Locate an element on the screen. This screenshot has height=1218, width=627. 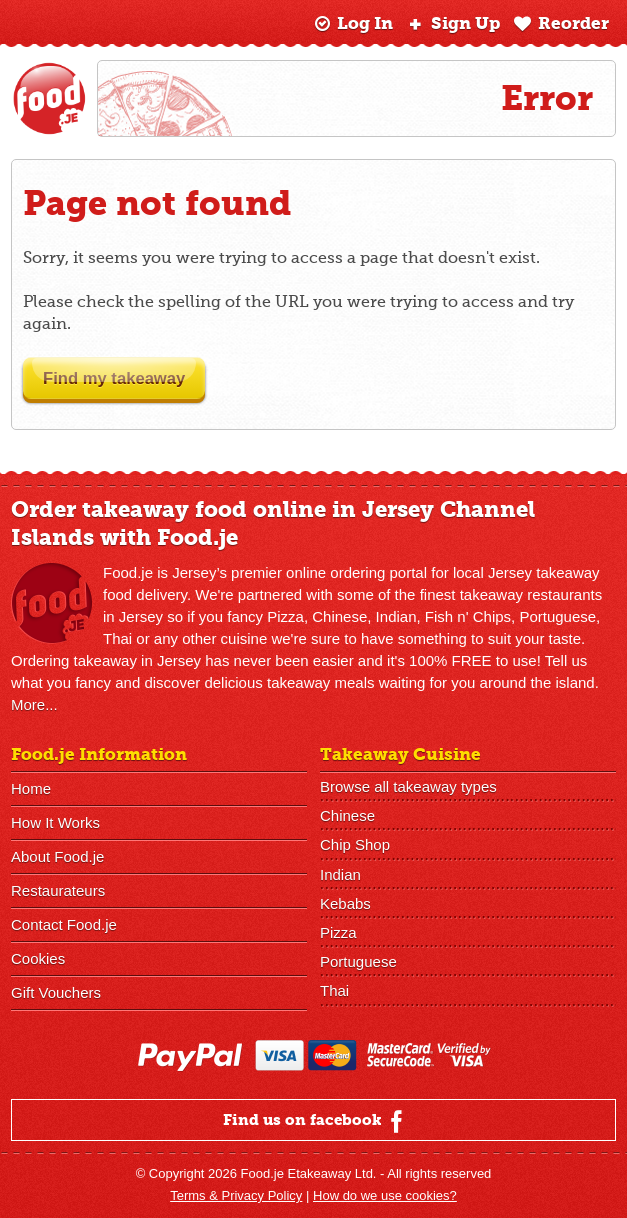
How do we use cookies? is located at coordinates (385, 1195).